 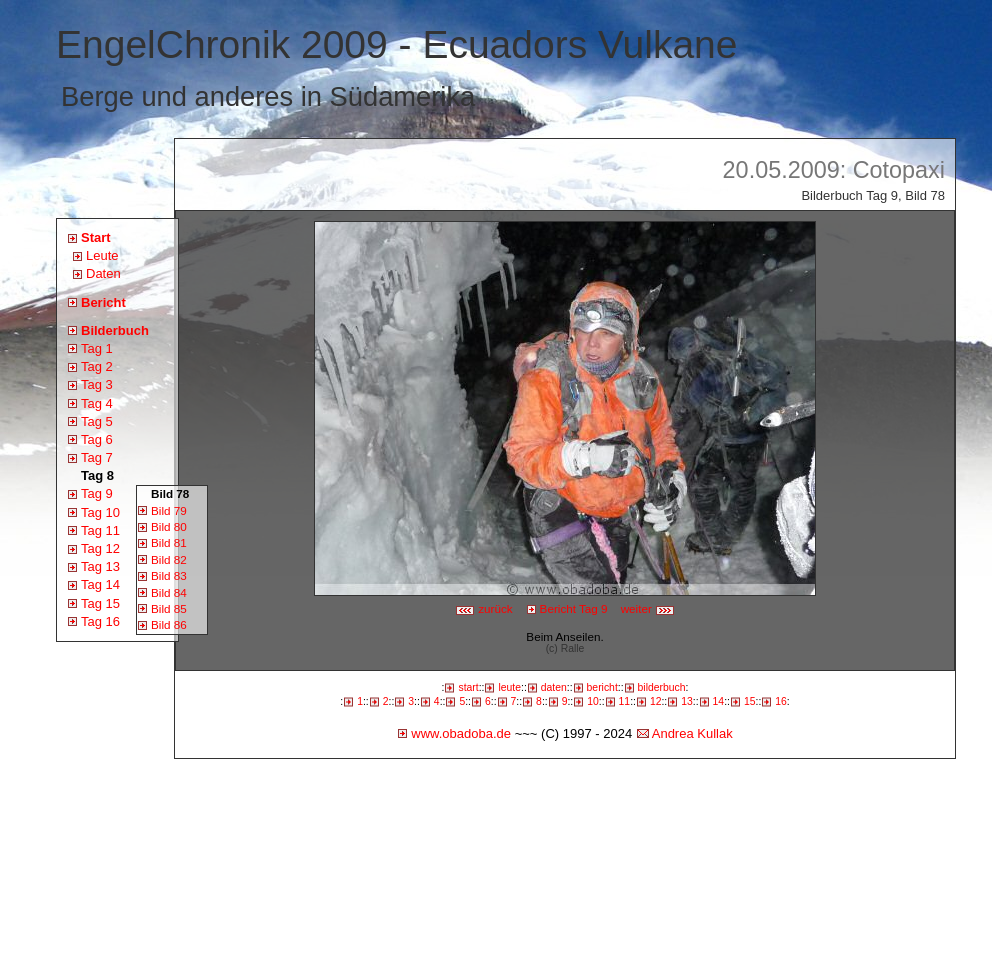 I want to click on Tag 10, so click(x=100, y=512).